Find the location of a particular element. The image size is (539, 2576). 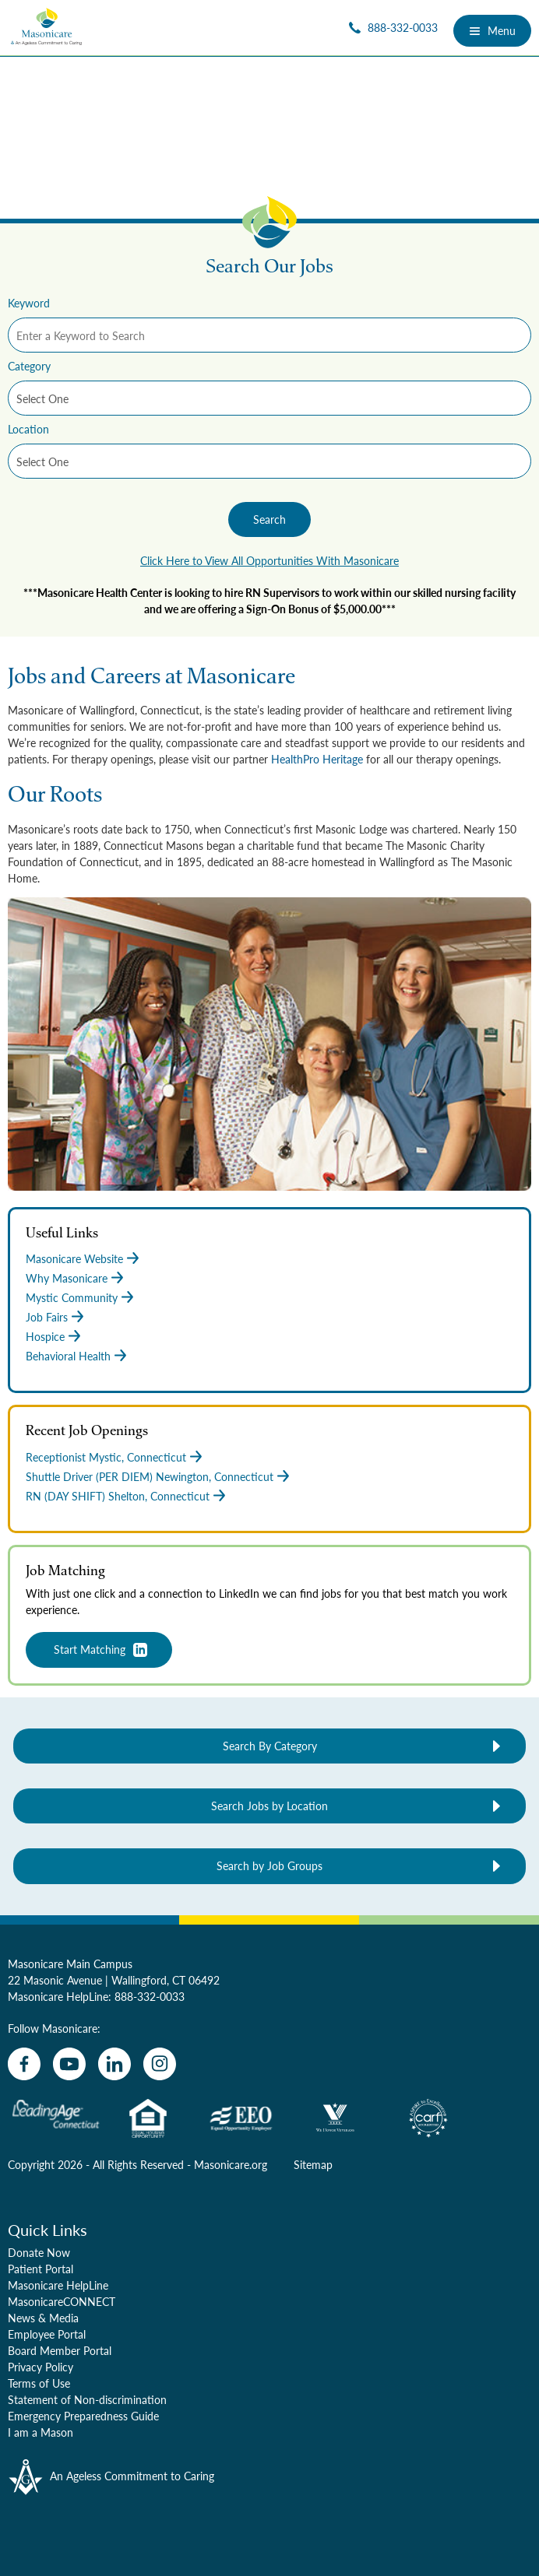

Category is located at coordinates (29, 366).